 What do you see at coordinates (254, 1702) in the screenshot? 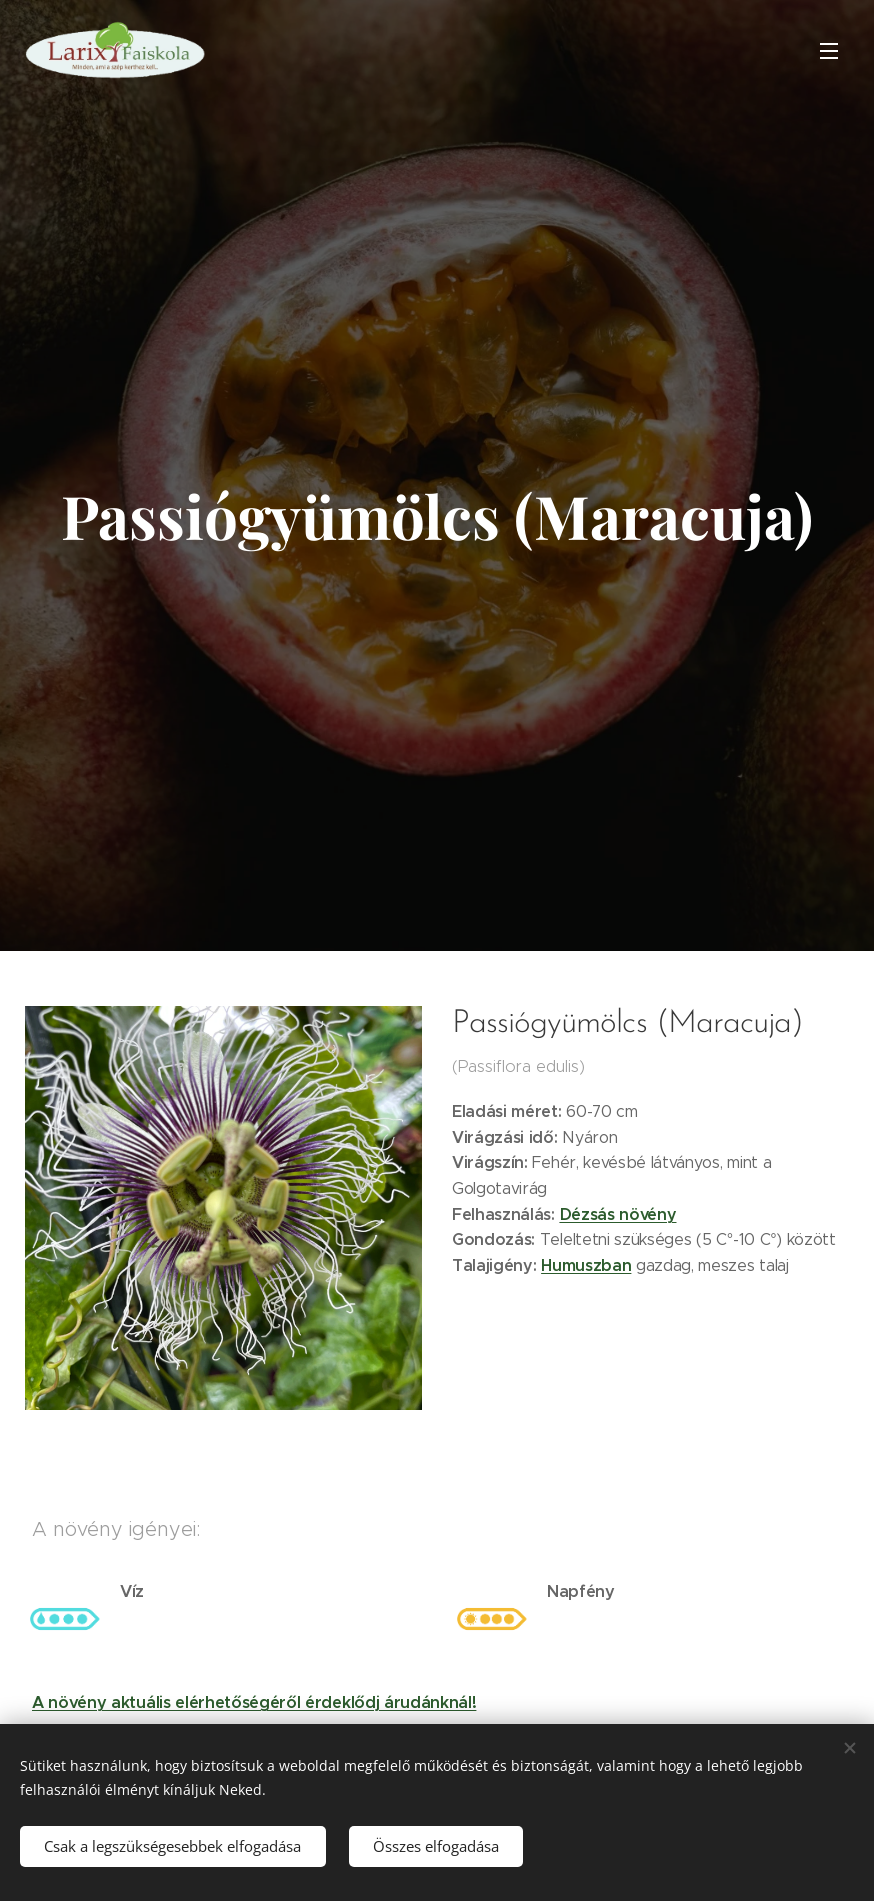
I see `A növény aktuális elérhetőségéről érdeklődj árudánknál!` at bounding box center [254, 1702].